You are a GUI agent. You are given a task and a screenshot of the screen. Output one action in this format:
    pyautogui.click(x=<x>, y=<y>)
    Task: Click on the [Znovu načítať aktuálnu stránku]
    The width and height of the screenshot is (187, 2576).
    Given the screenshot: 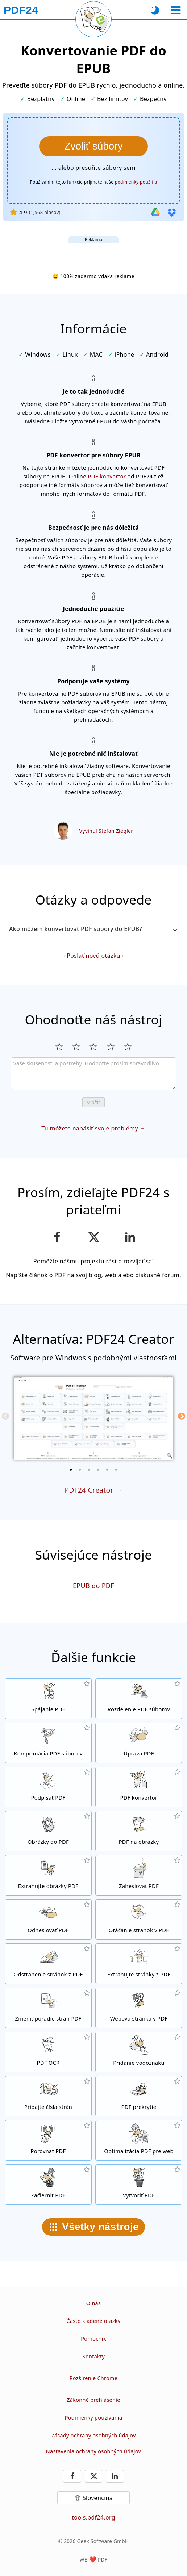 What is the action you would take?
    pyautogui.click(x=93, y=19)
    